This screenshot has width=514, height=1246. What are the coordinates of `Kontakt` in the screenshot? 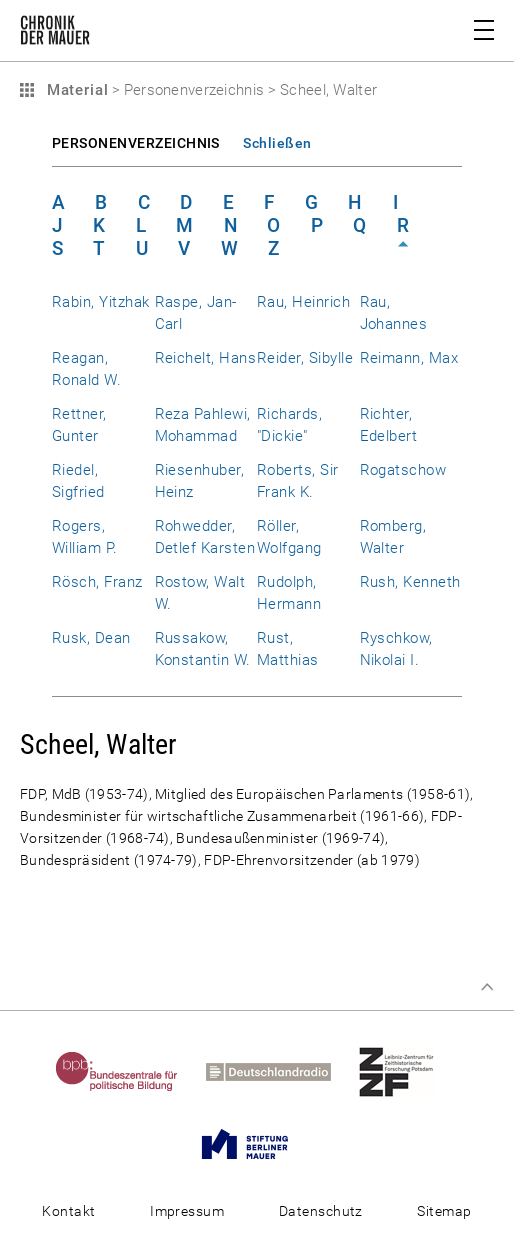 It's located at (68, 1211).